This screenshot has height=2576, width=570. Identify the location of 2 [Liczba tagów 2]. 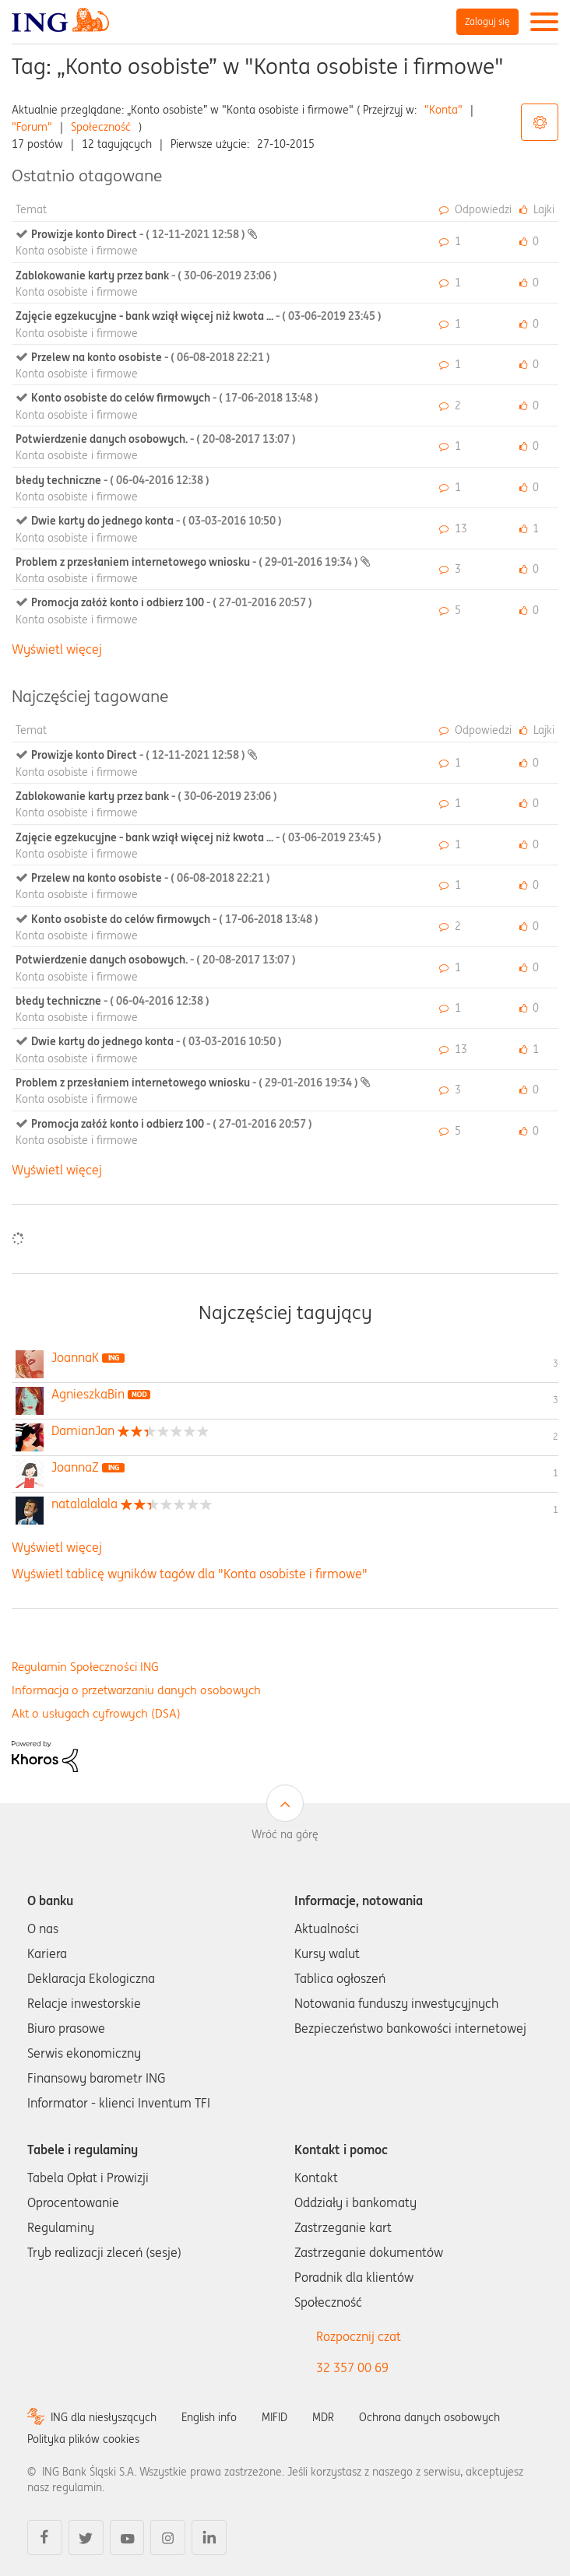
(555, 1436).